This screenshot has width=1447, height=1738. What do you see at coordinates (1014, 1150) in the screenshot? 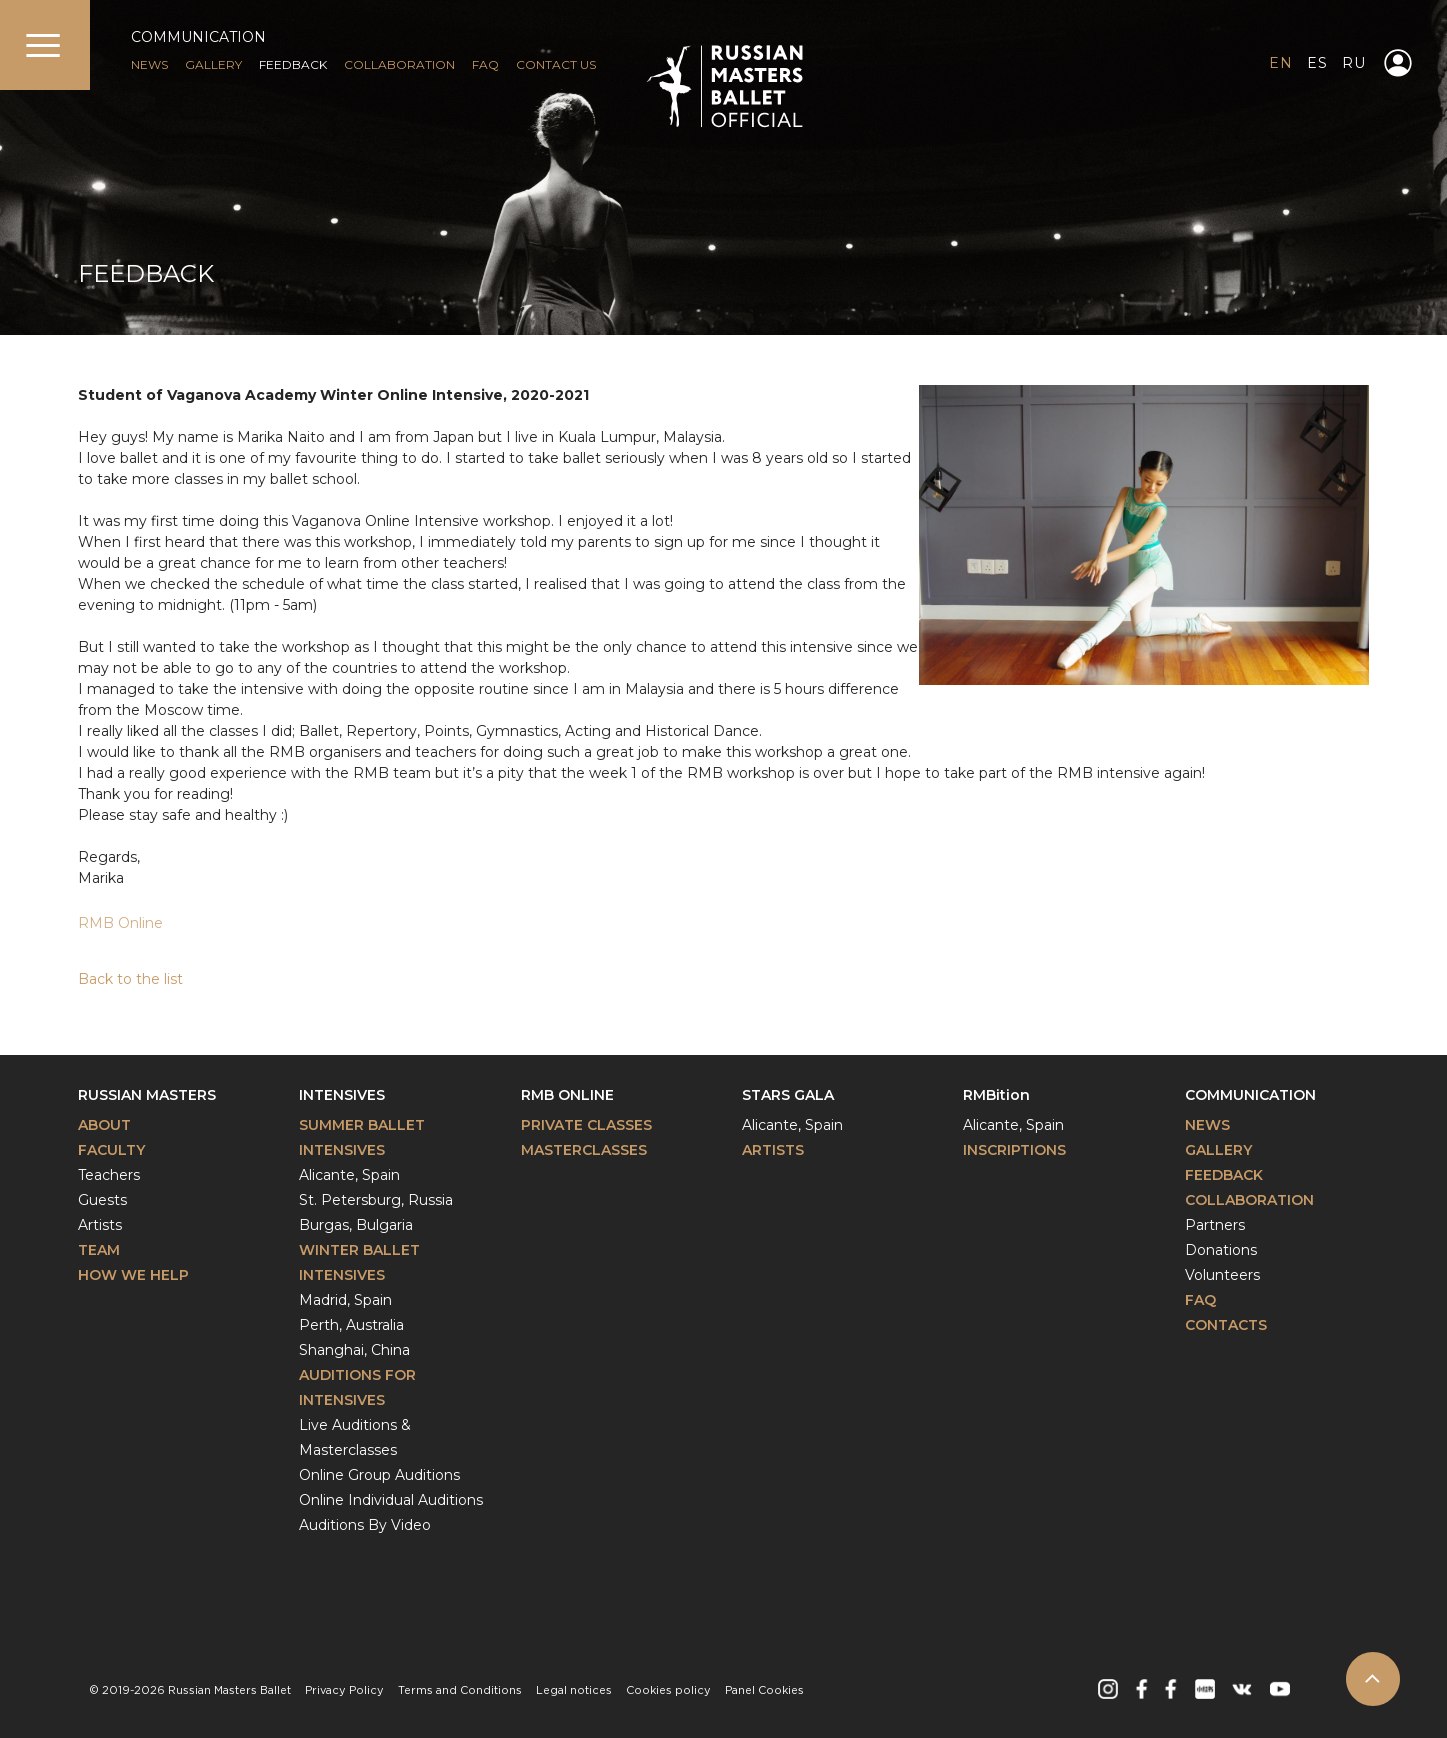
I see `INSCRIPTIONS` at bounding box center [1014, 1150].